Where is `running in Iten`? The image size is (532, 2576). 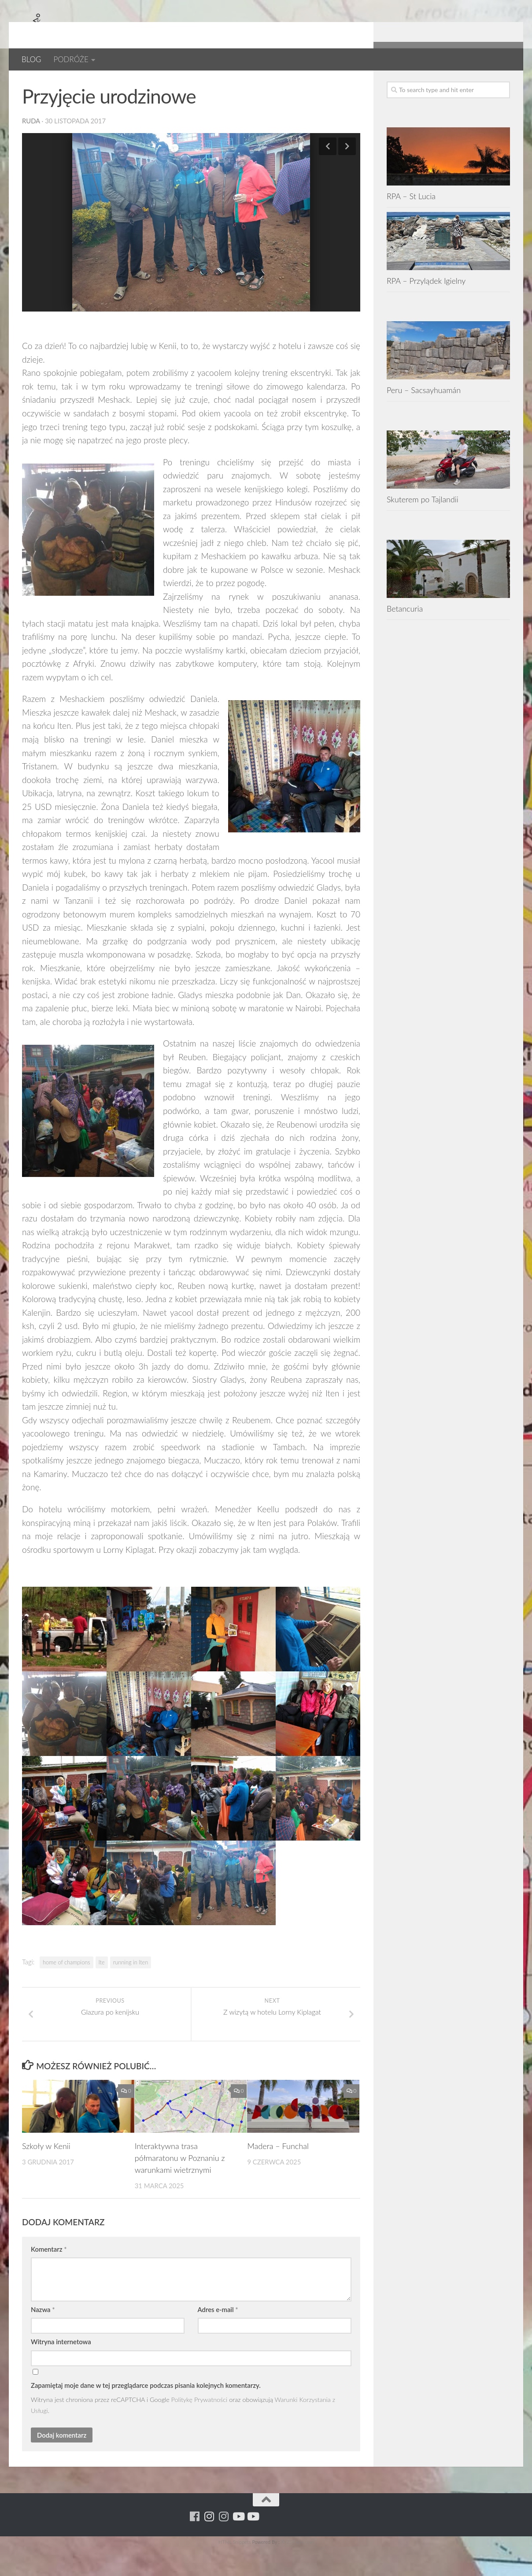 running in Iten is located at coordinates (130, 1990).